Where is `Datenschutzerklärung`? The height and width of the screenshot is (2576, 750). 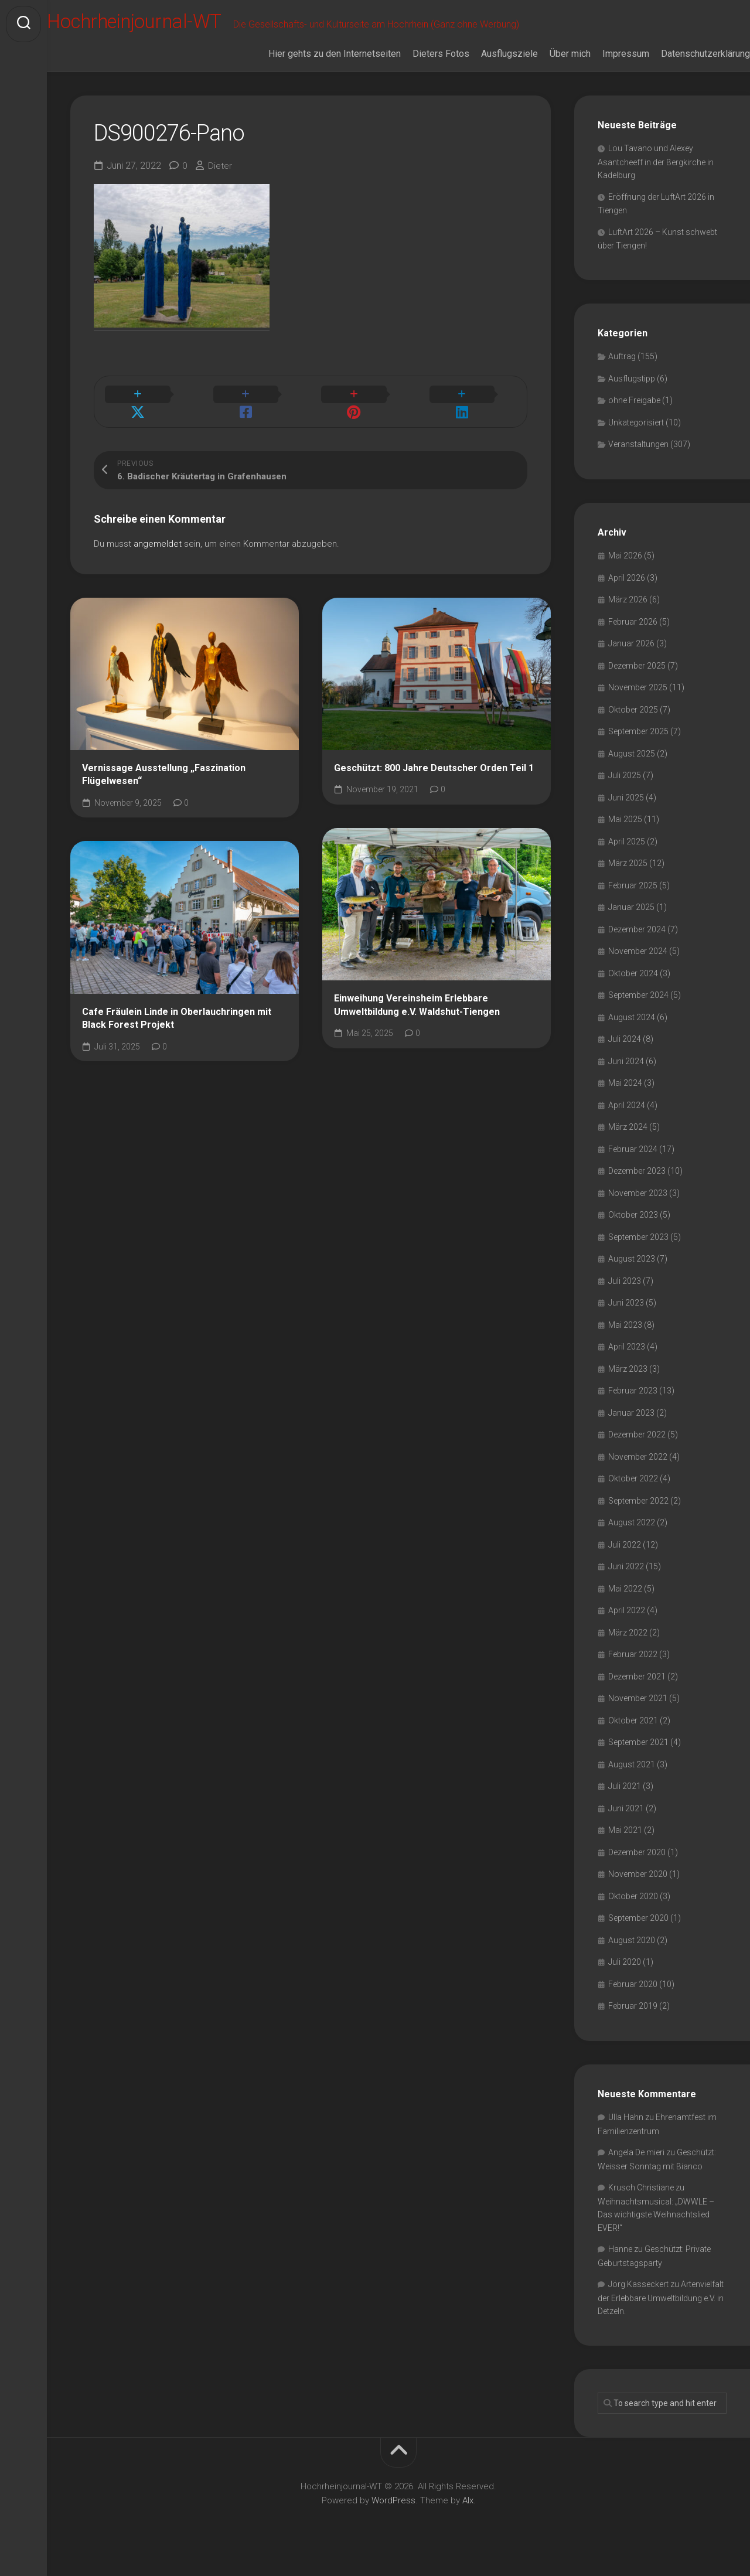 Datenschutzerklärung is located at coordinates (682, 69).